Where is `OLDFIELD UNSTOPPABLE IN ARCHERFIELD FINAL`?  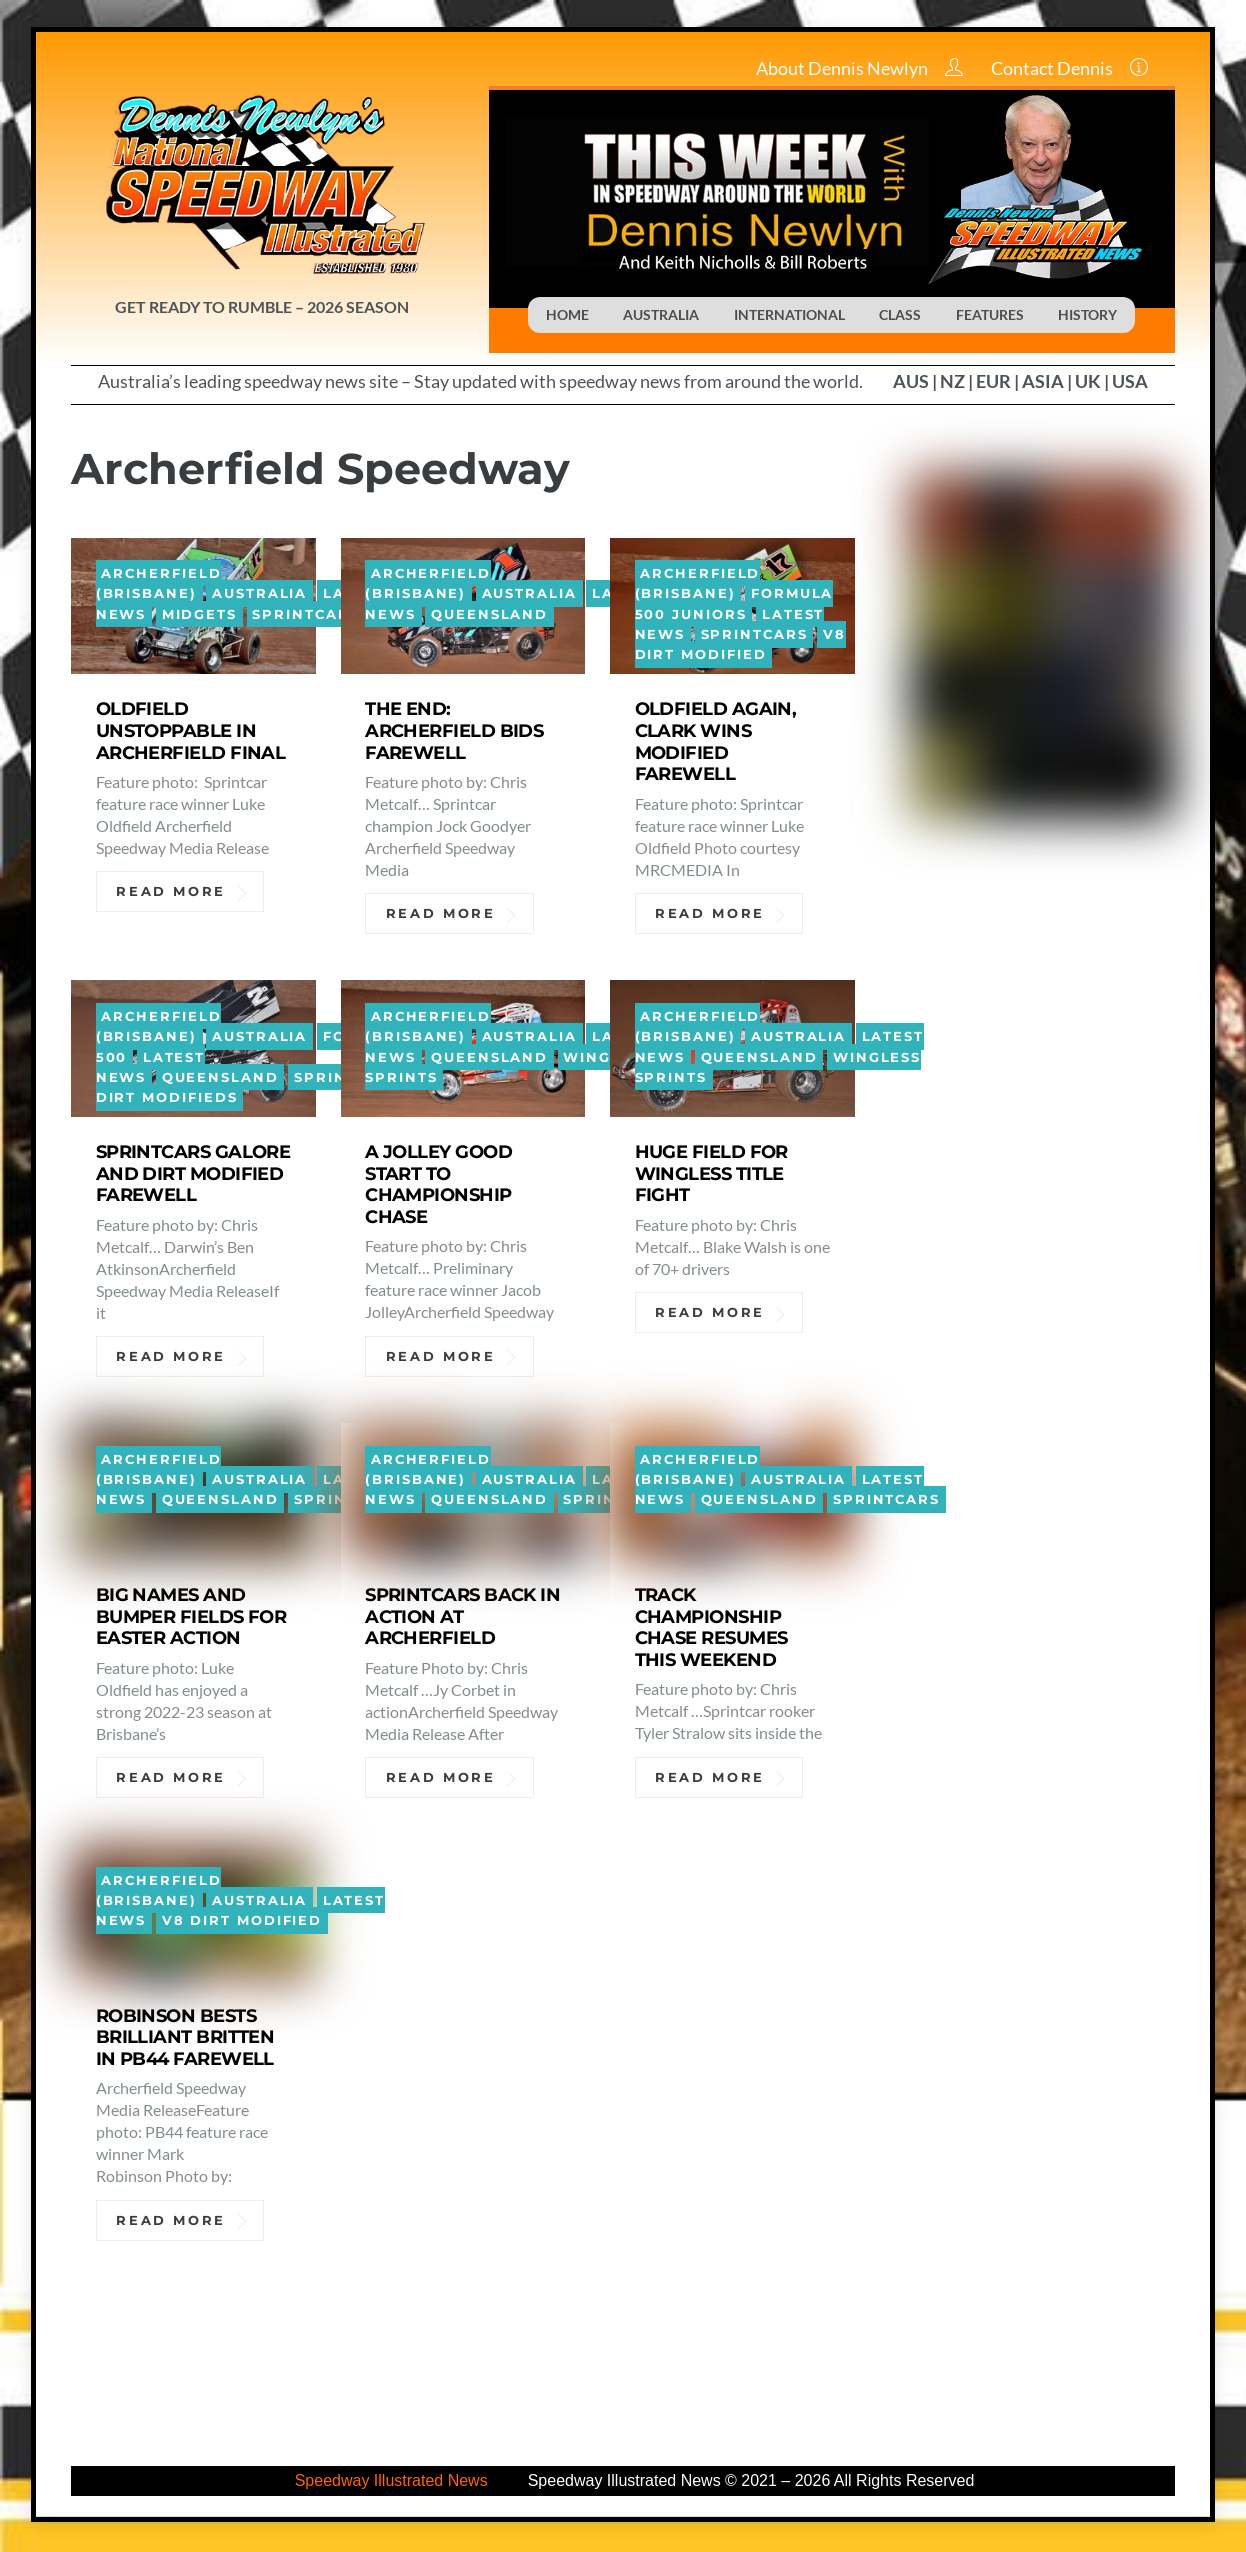 OLDFIELD UNSTOPPABLE IN ARCHERFIELD FINAL is located at coordinates (191, 732).